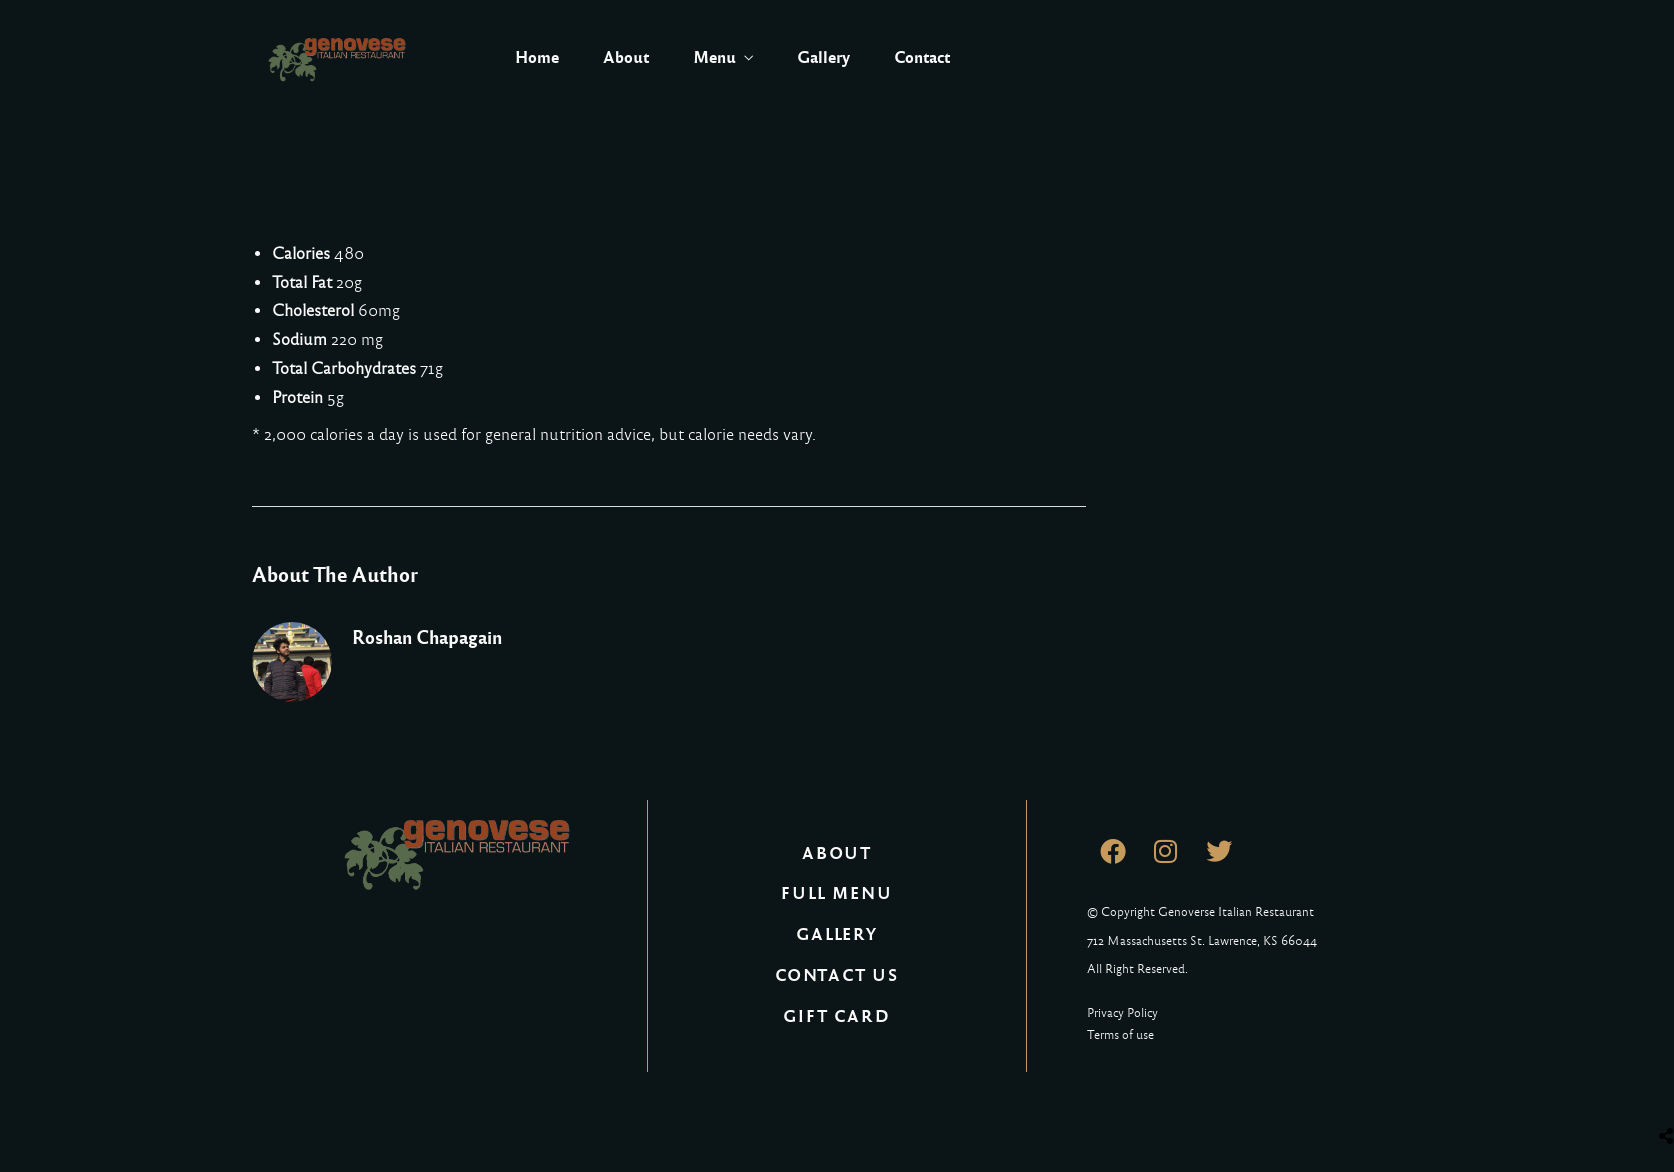  I want to click on Gallery, so click(823, 57).